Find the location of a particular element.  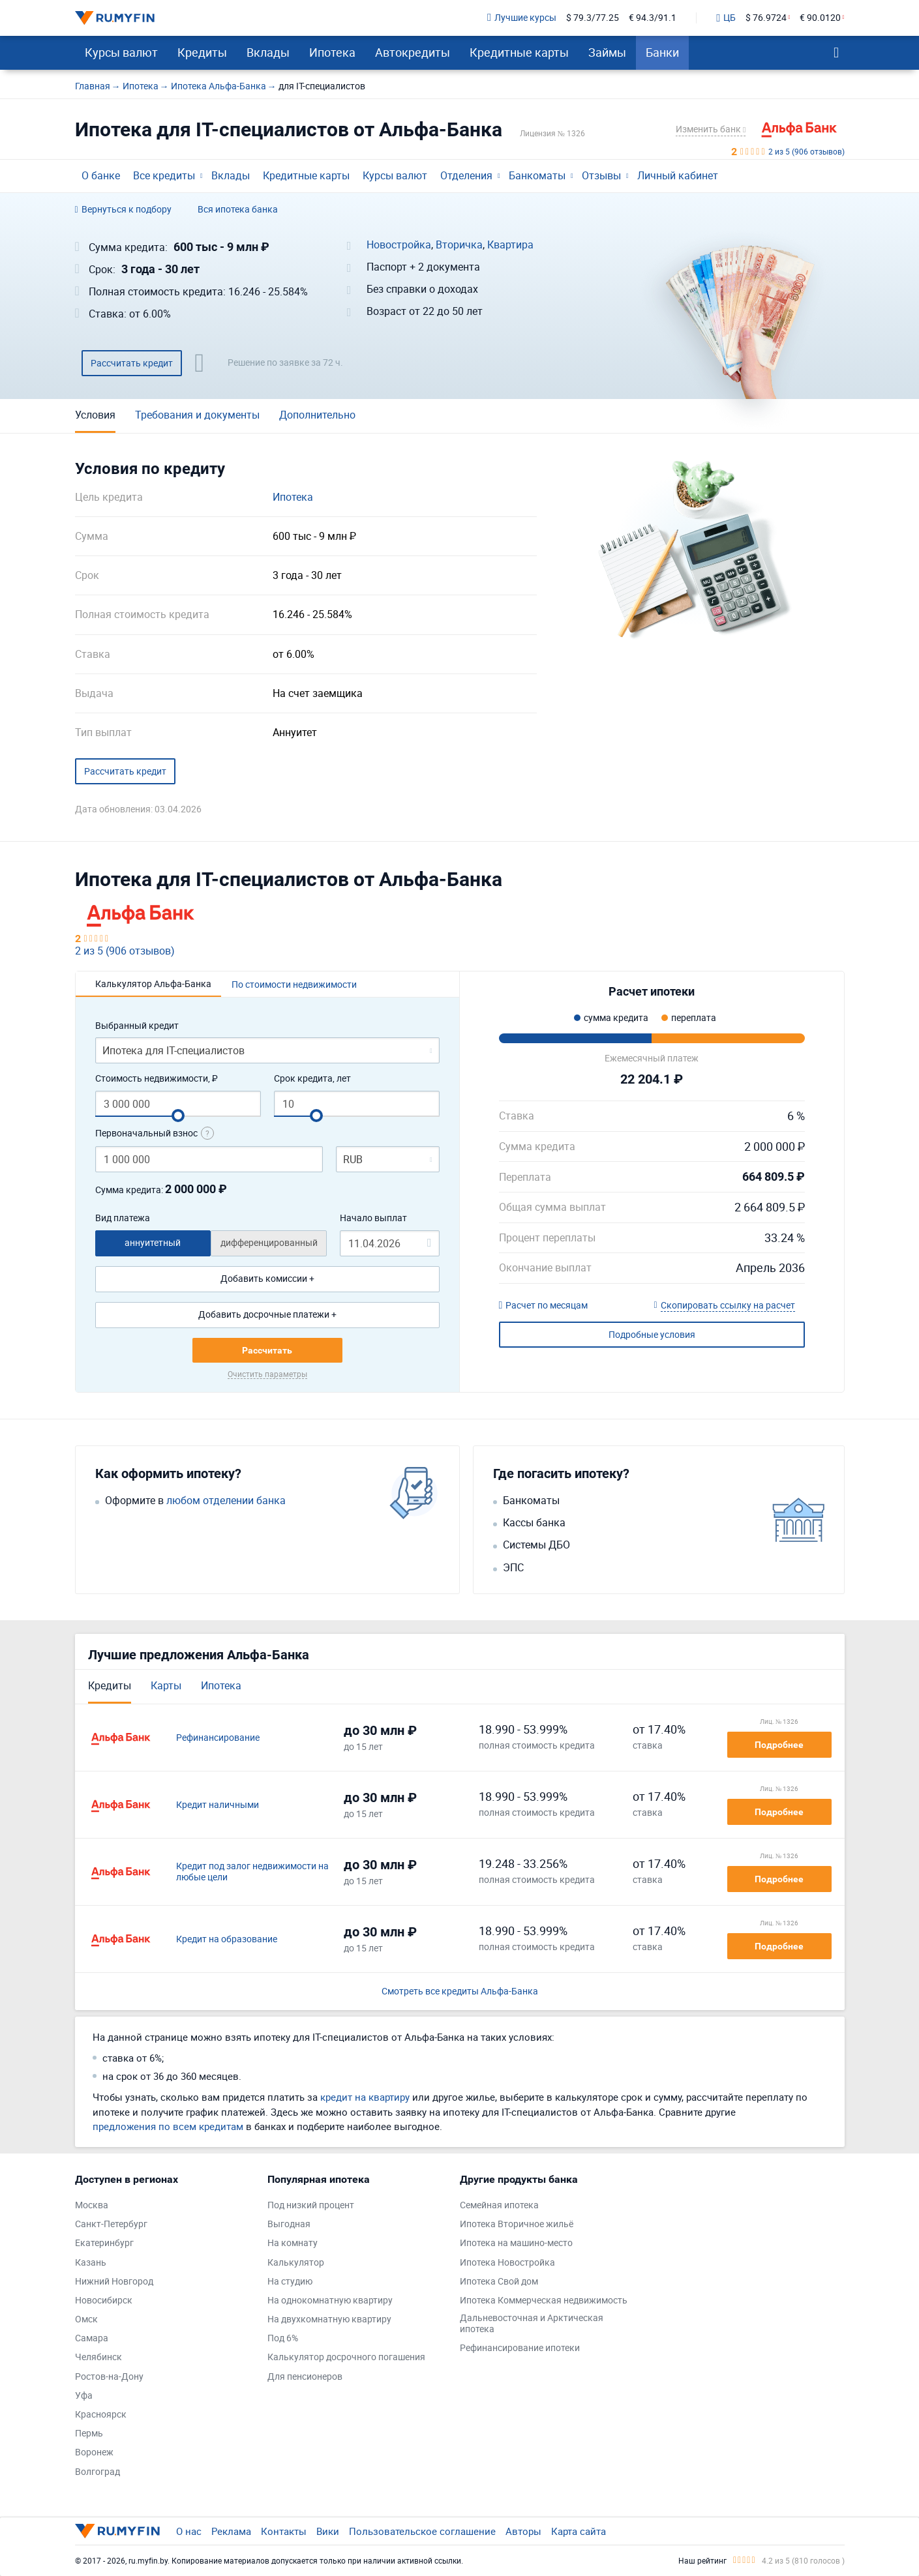

Квартира is located at coordinates (510, 245).